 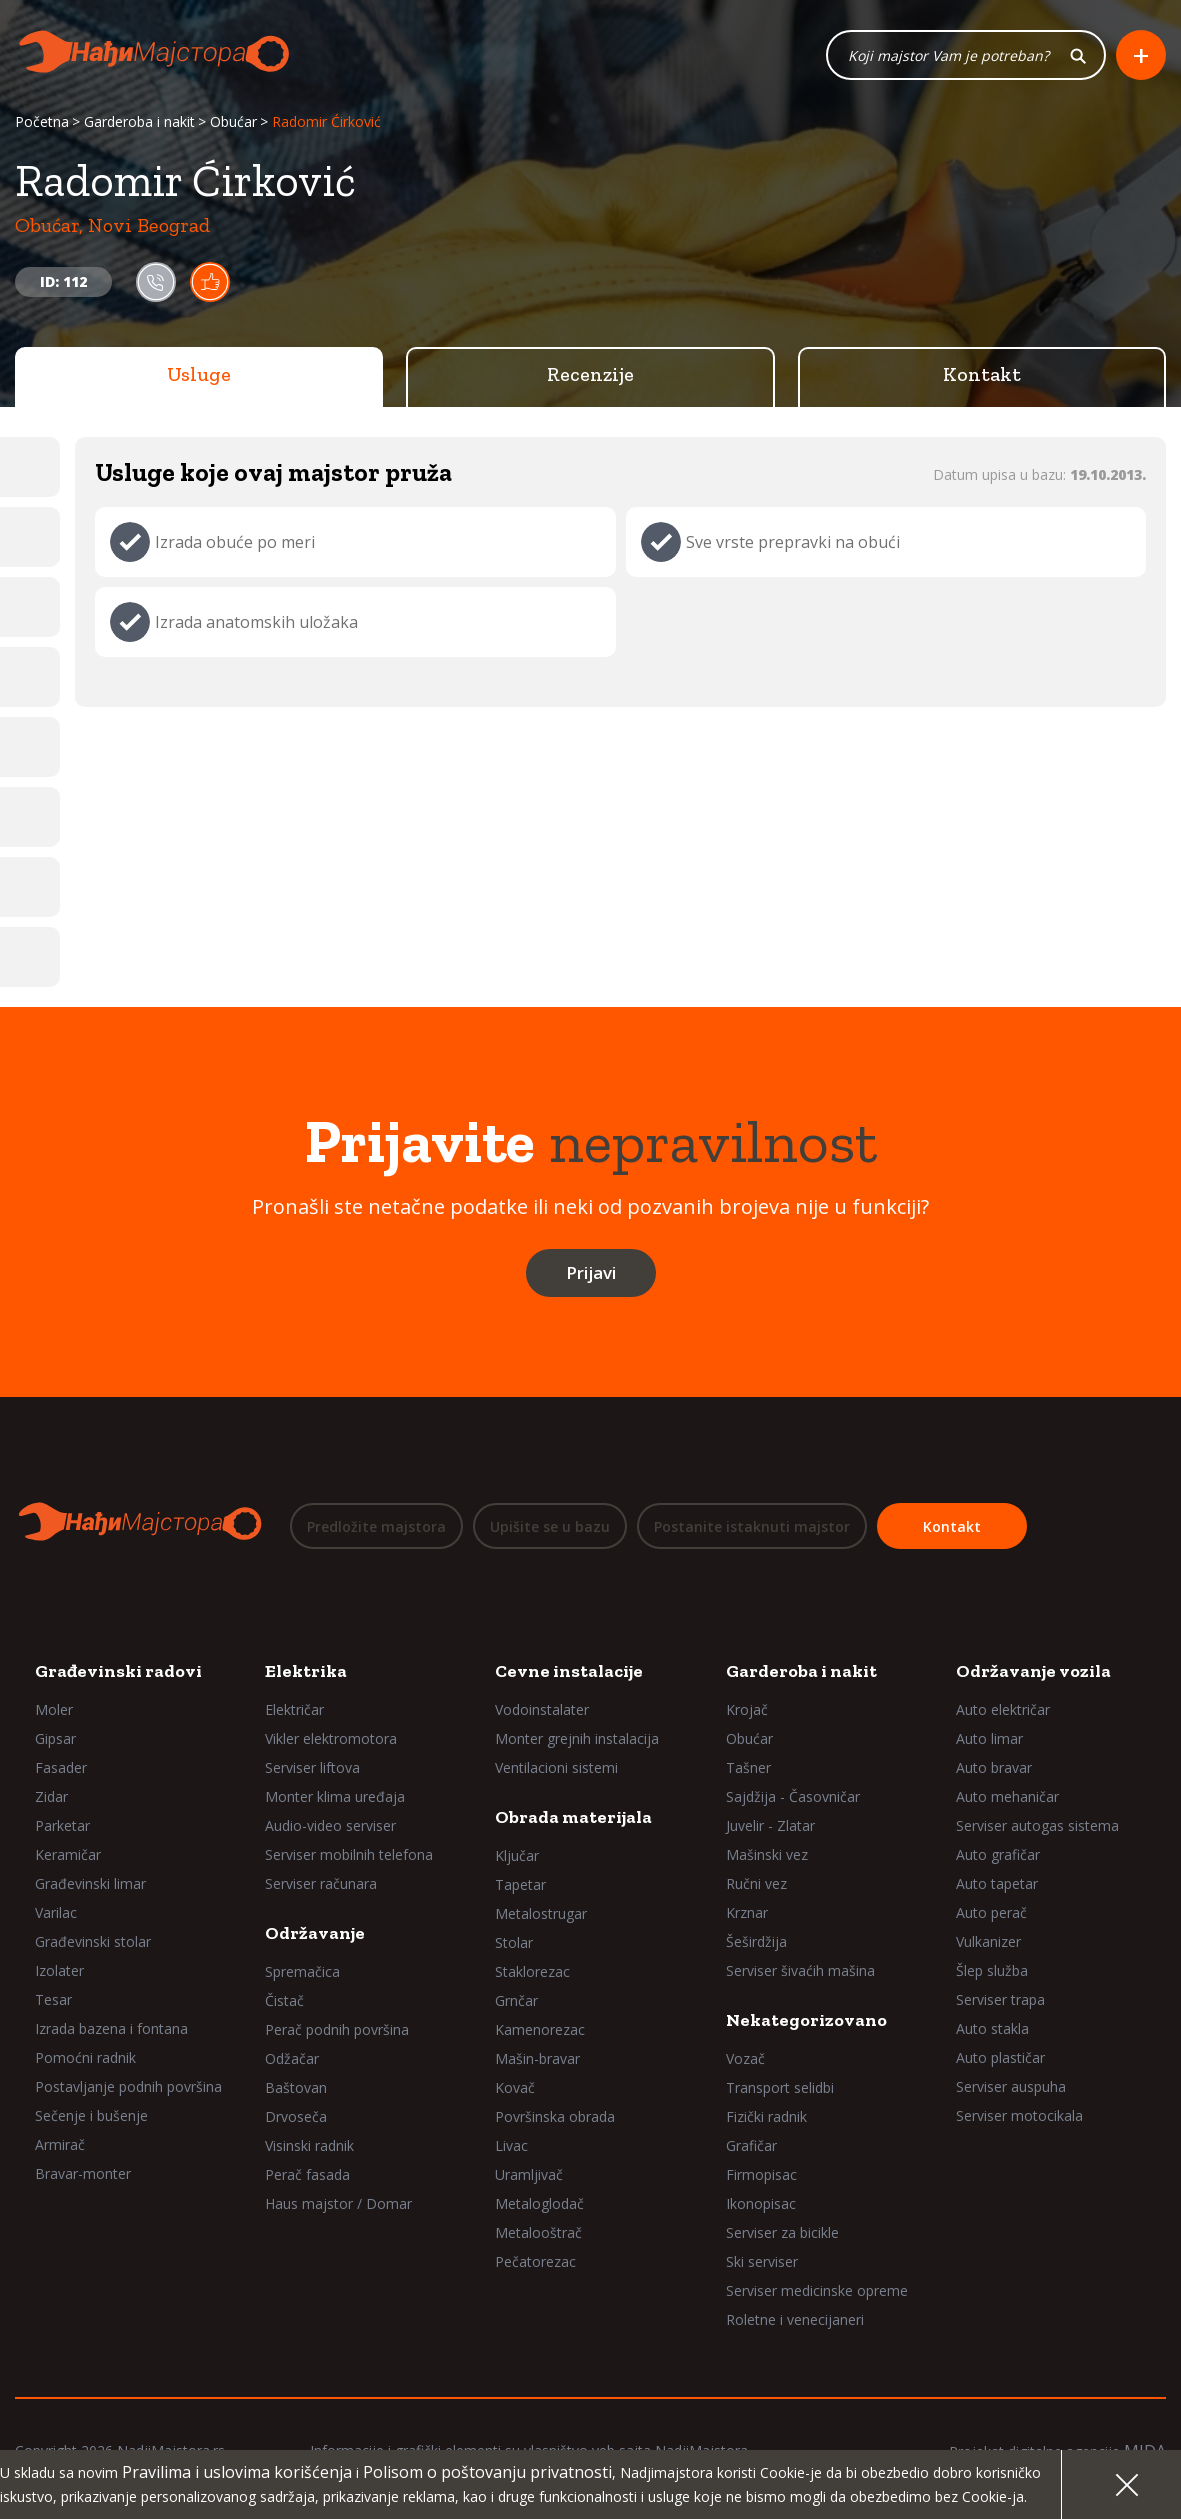 I want to click on Metaloglodač, so click(x=539, y=2203).